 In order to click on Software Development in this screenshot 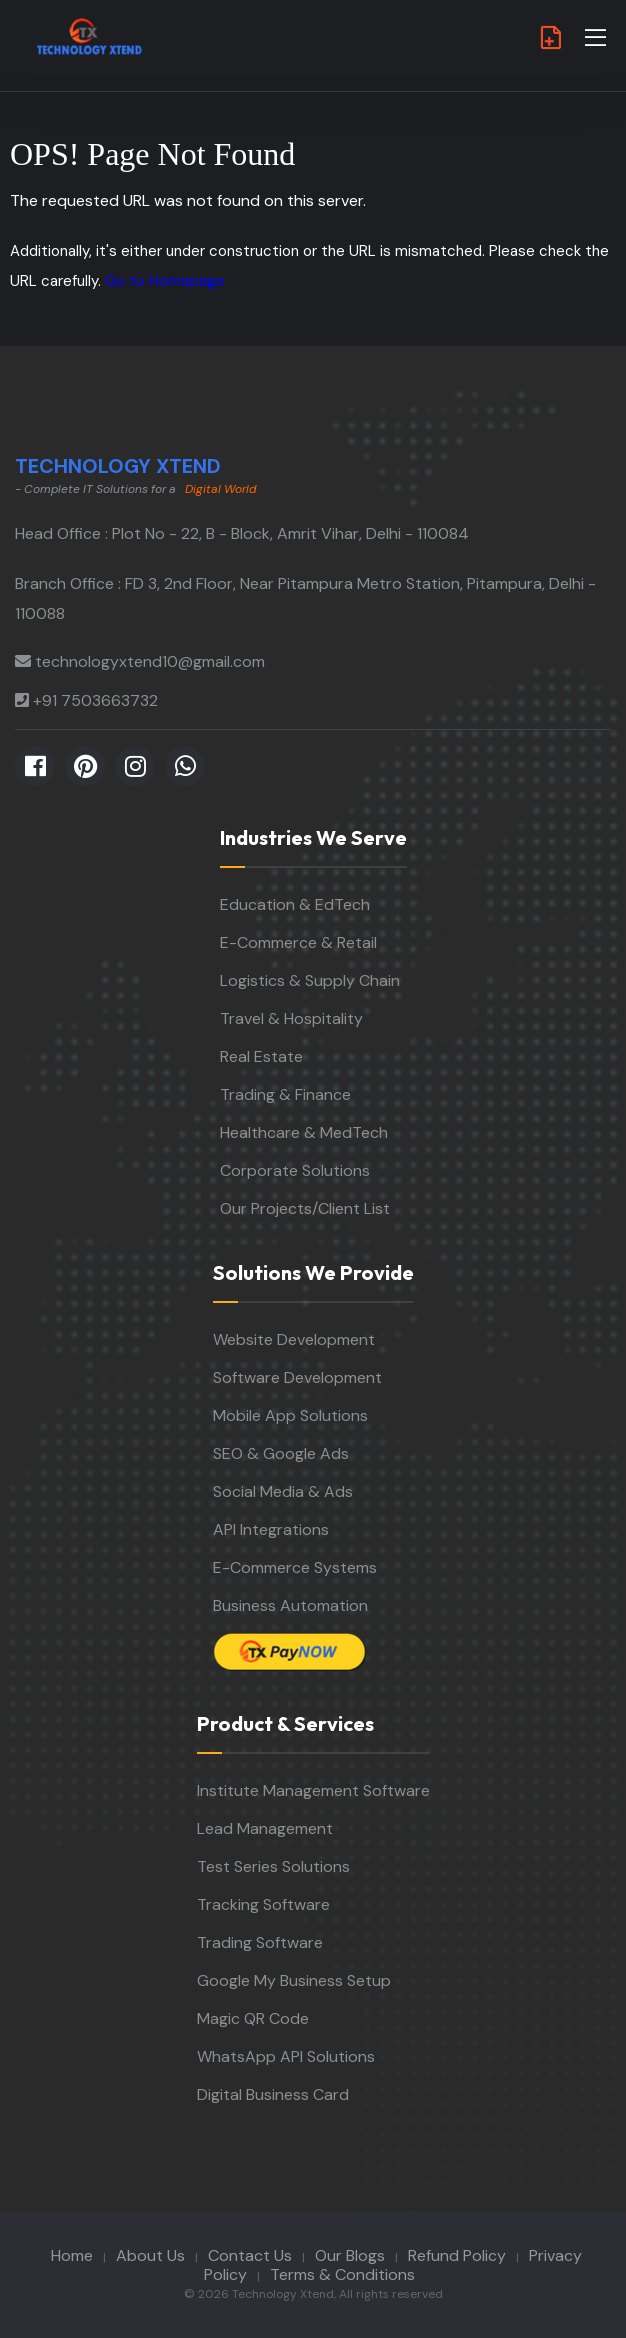, I will do `click(297, 1377)`.